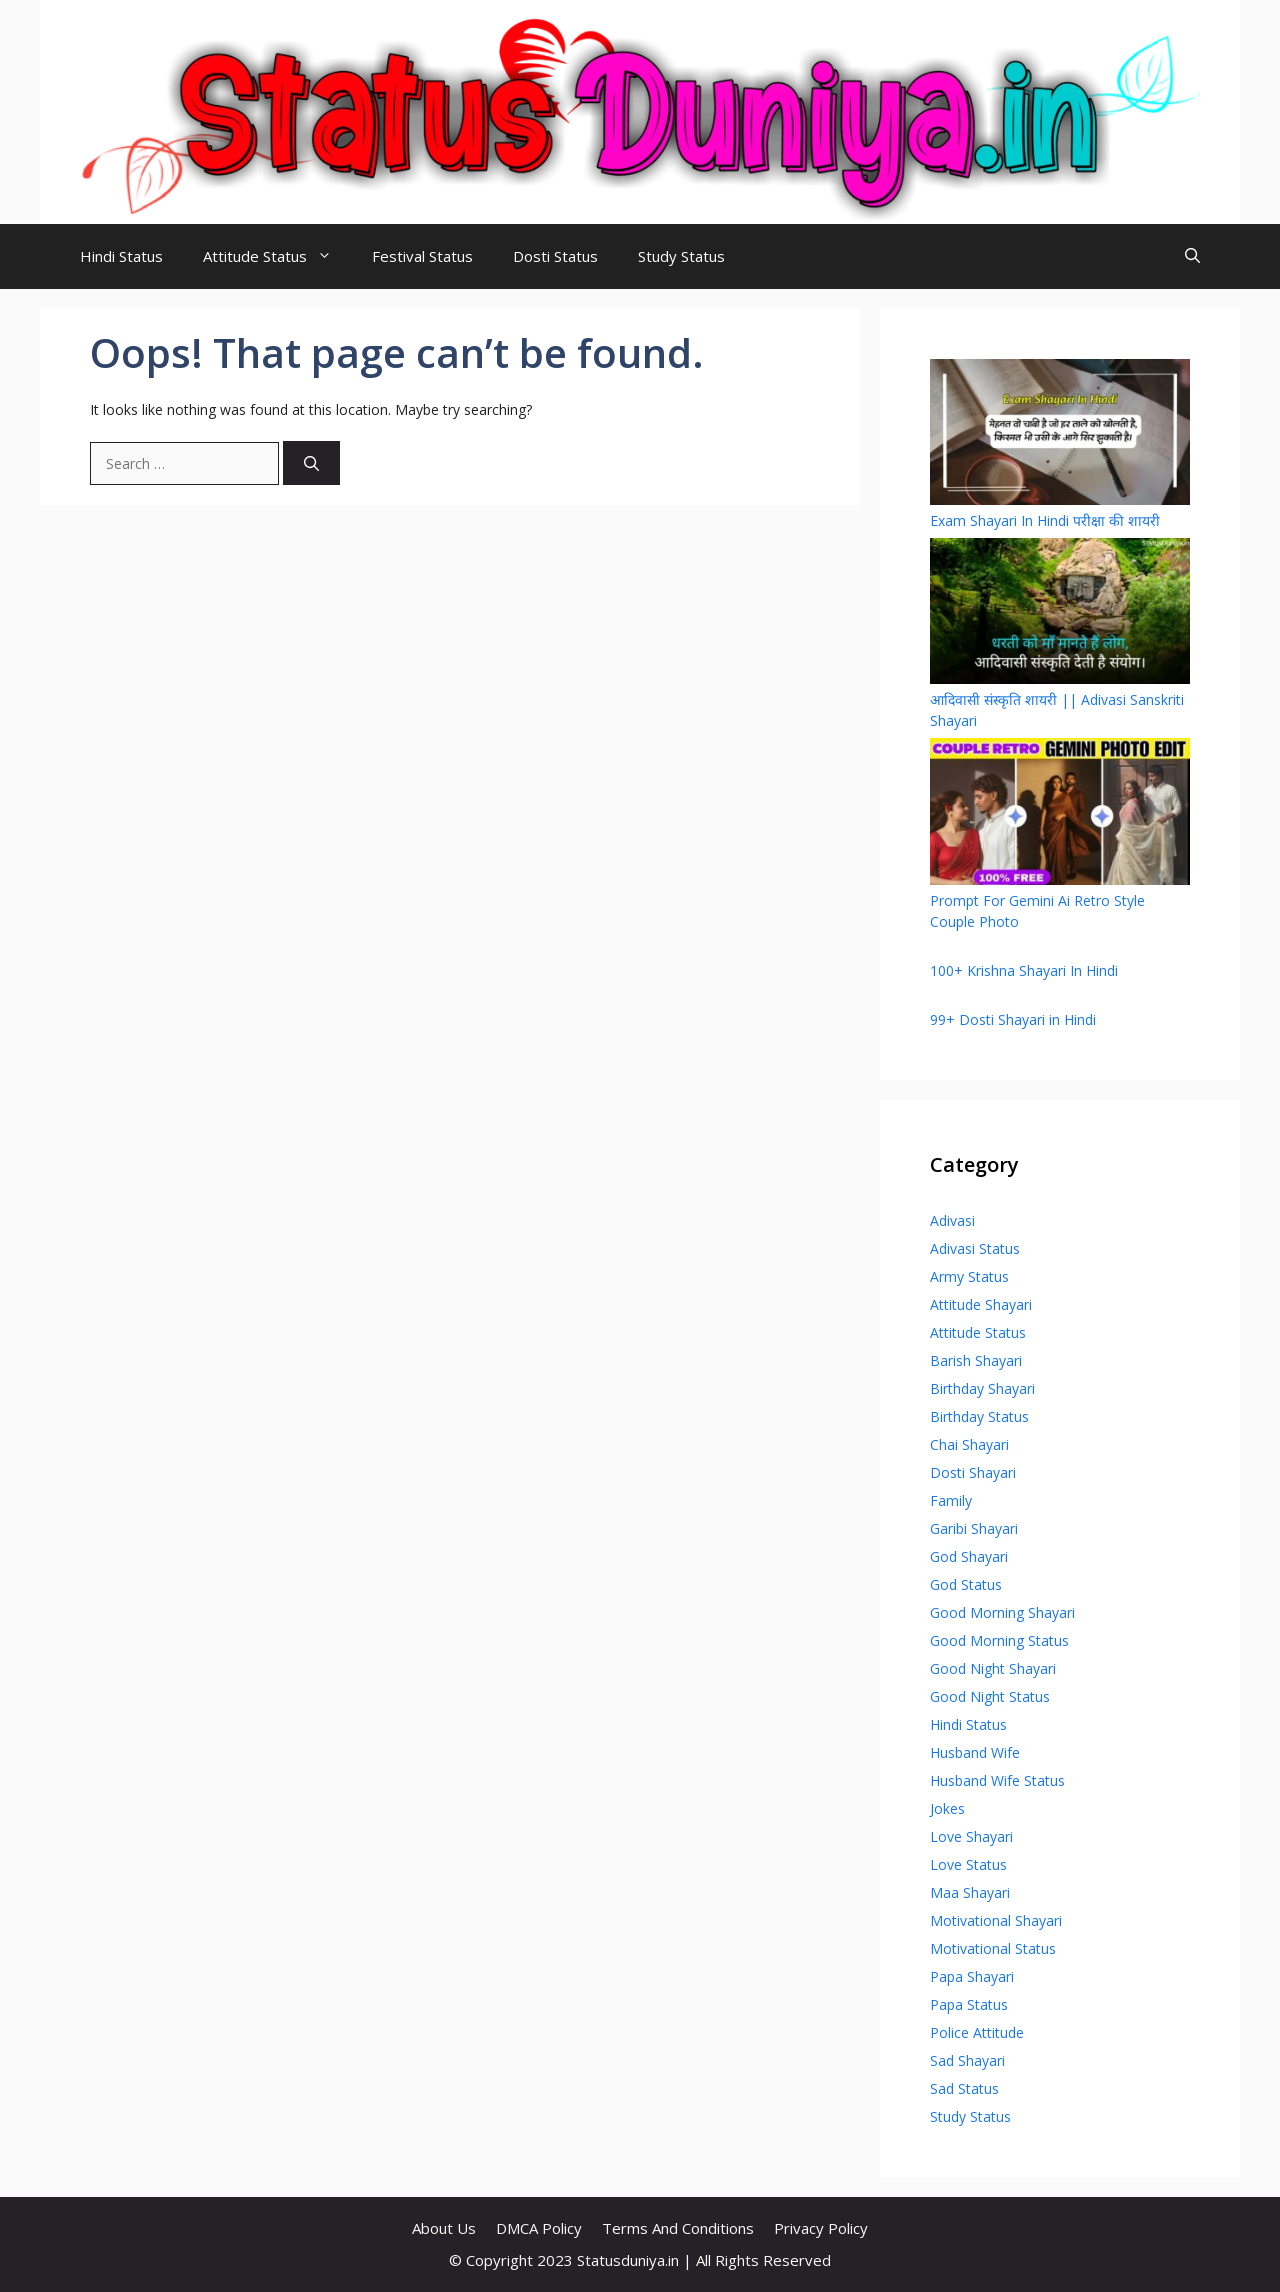 Image resolution: width=1280 pixels, height=2292 pixels. Describe the element at coordinates (975, 1752) in the screenshot. I see `Husband Wife` at that location.